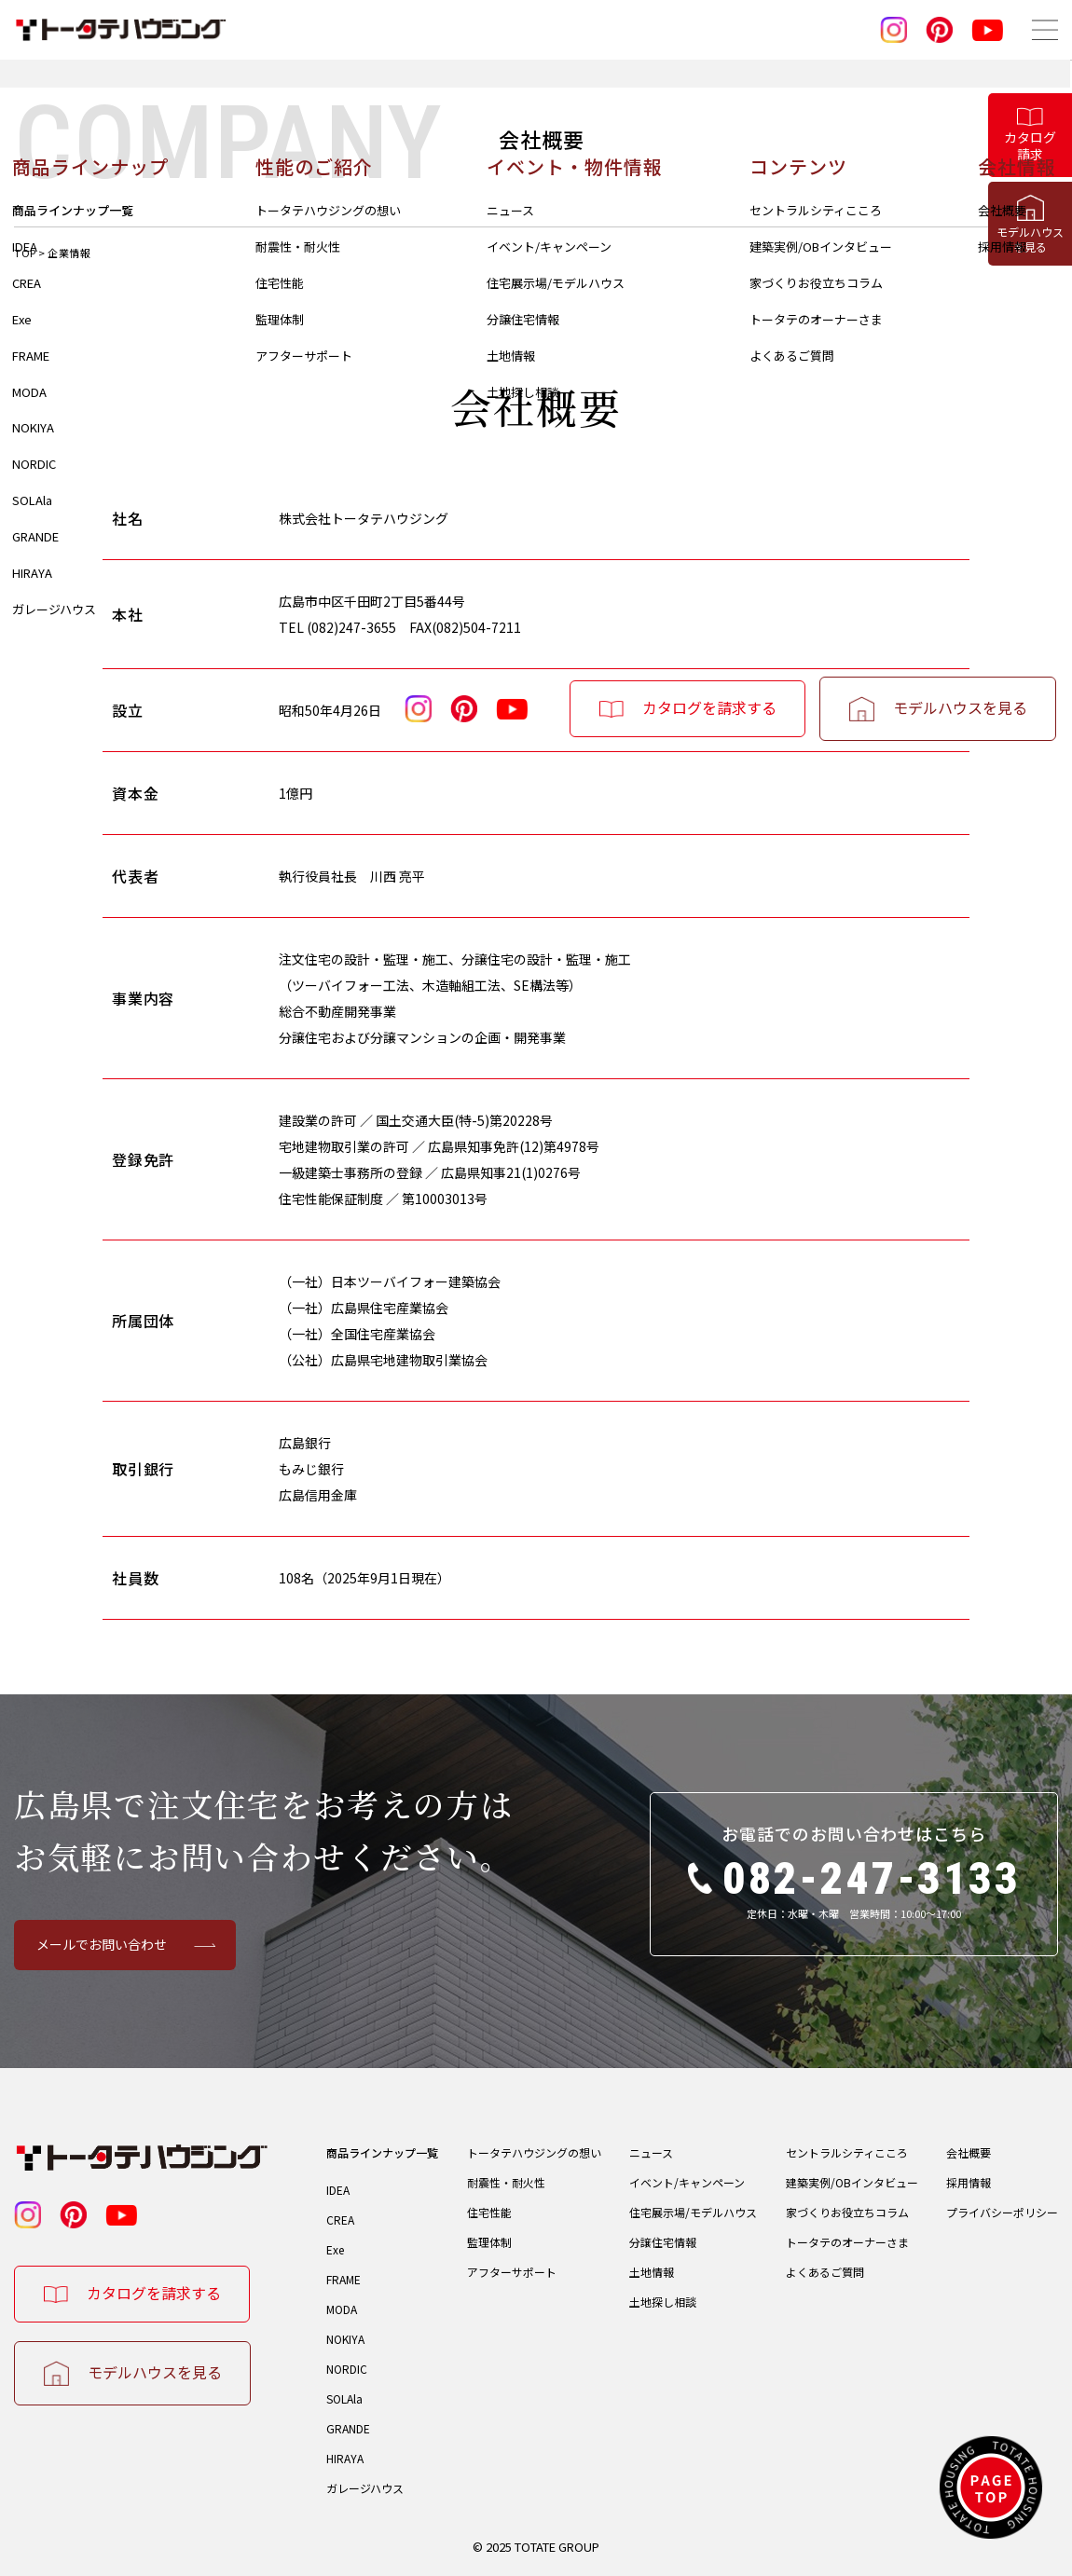 The image size is (1072, 2576). Describe the element at coordinates (534, 2152) in the screenshot. I see `トータテハウジングの想い` at that location.